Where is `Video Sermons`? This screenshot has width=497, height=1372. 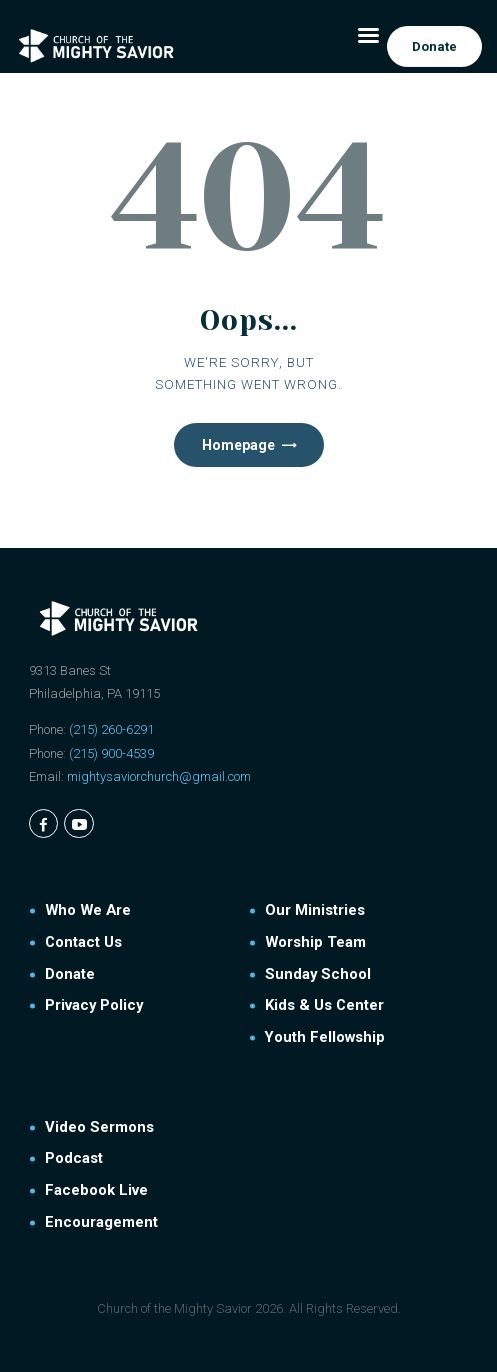
Video Sermons is located at coordinates (99, 1127).